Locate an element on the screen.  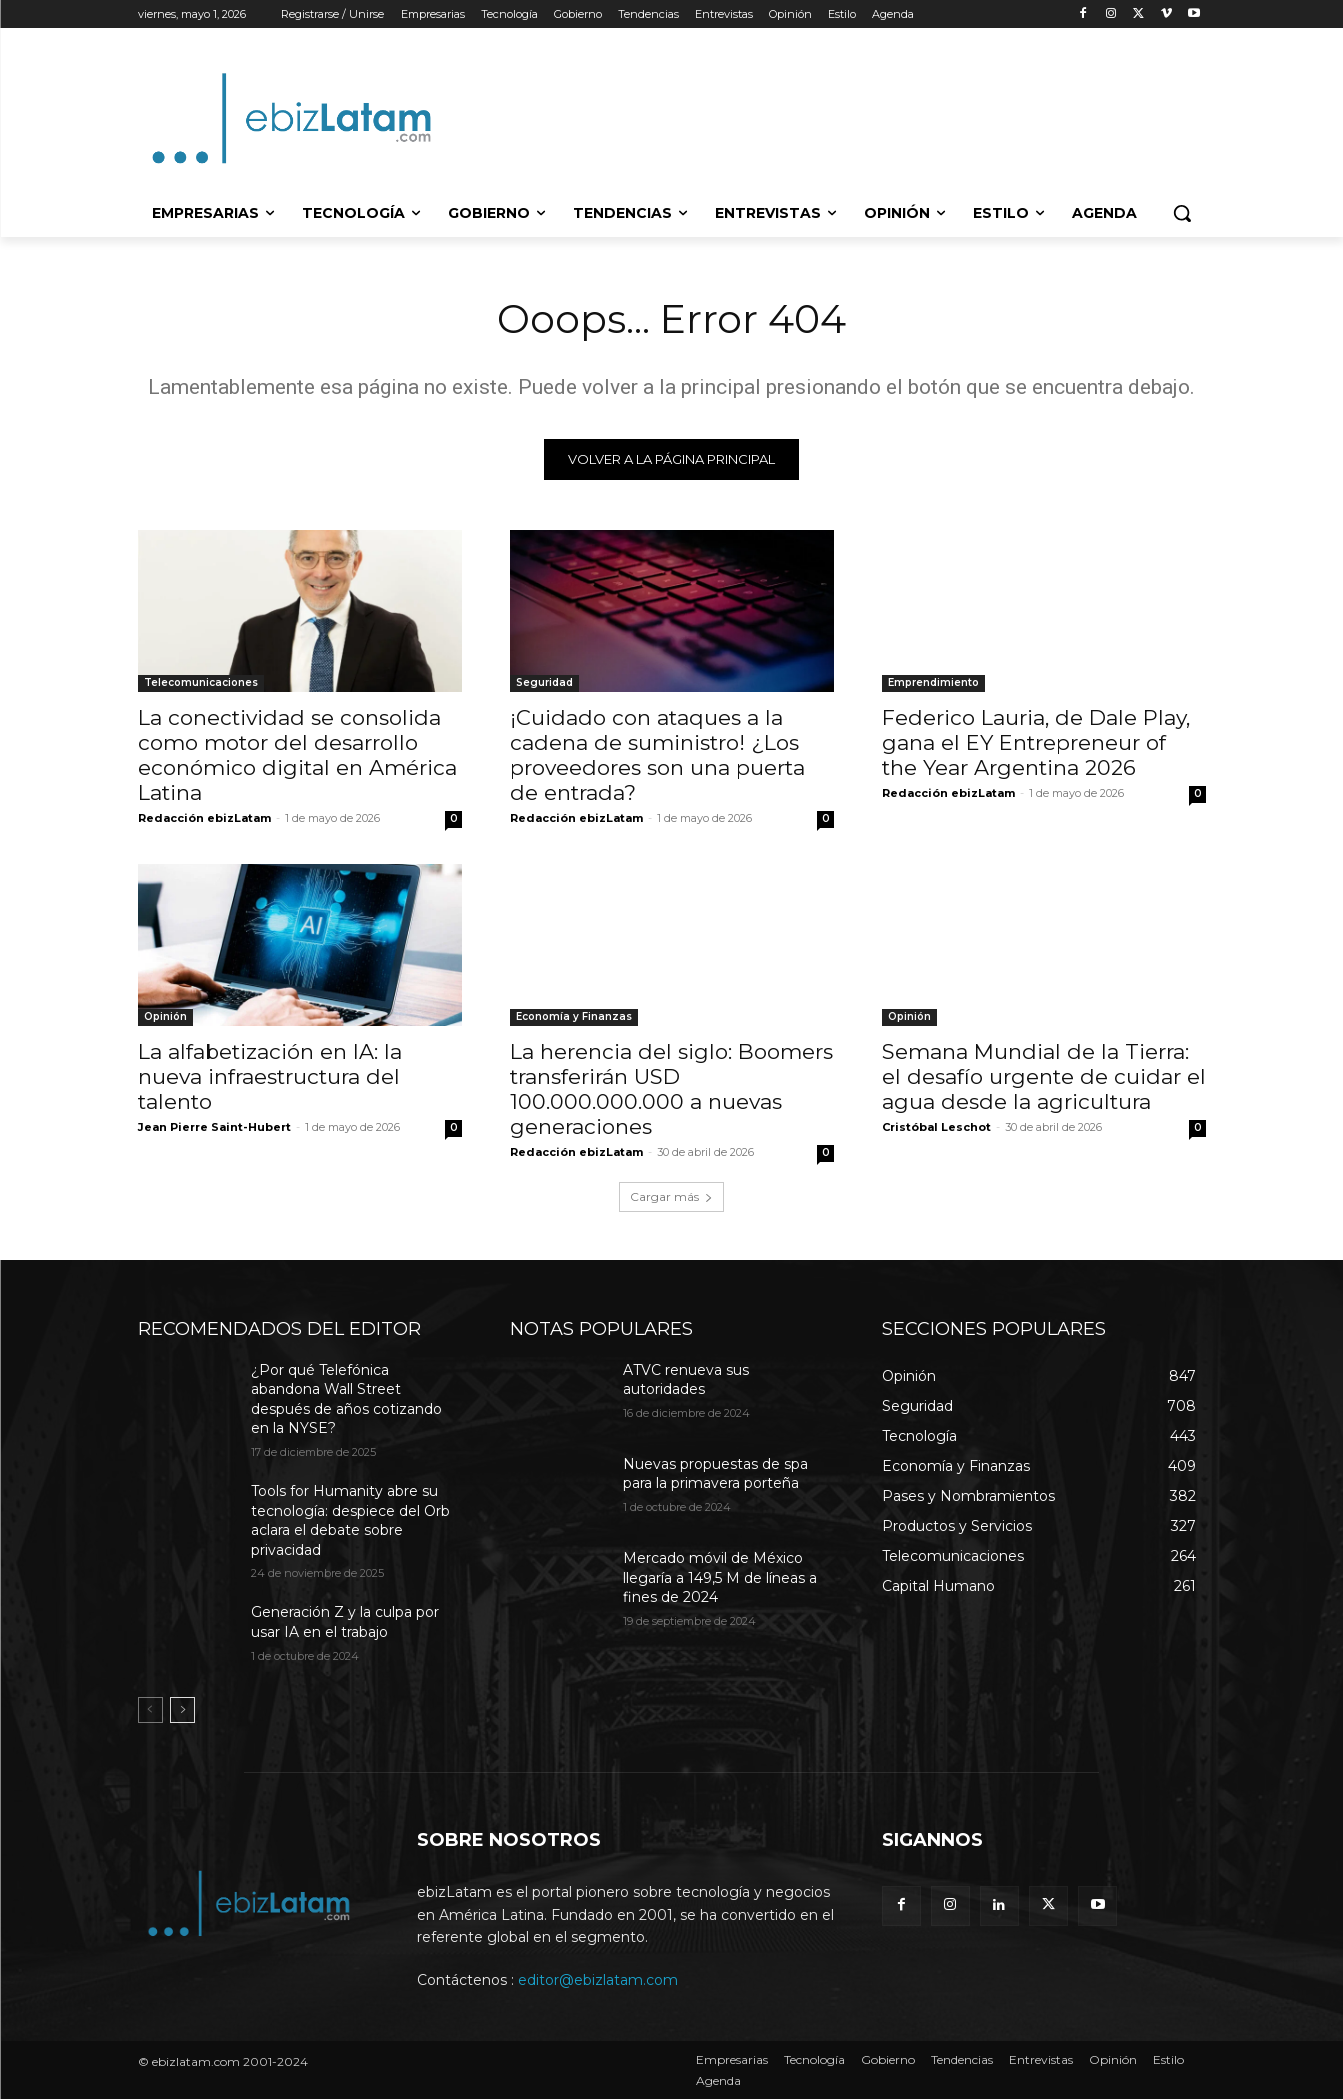
Opinión is located at coordinates (165, 1017).